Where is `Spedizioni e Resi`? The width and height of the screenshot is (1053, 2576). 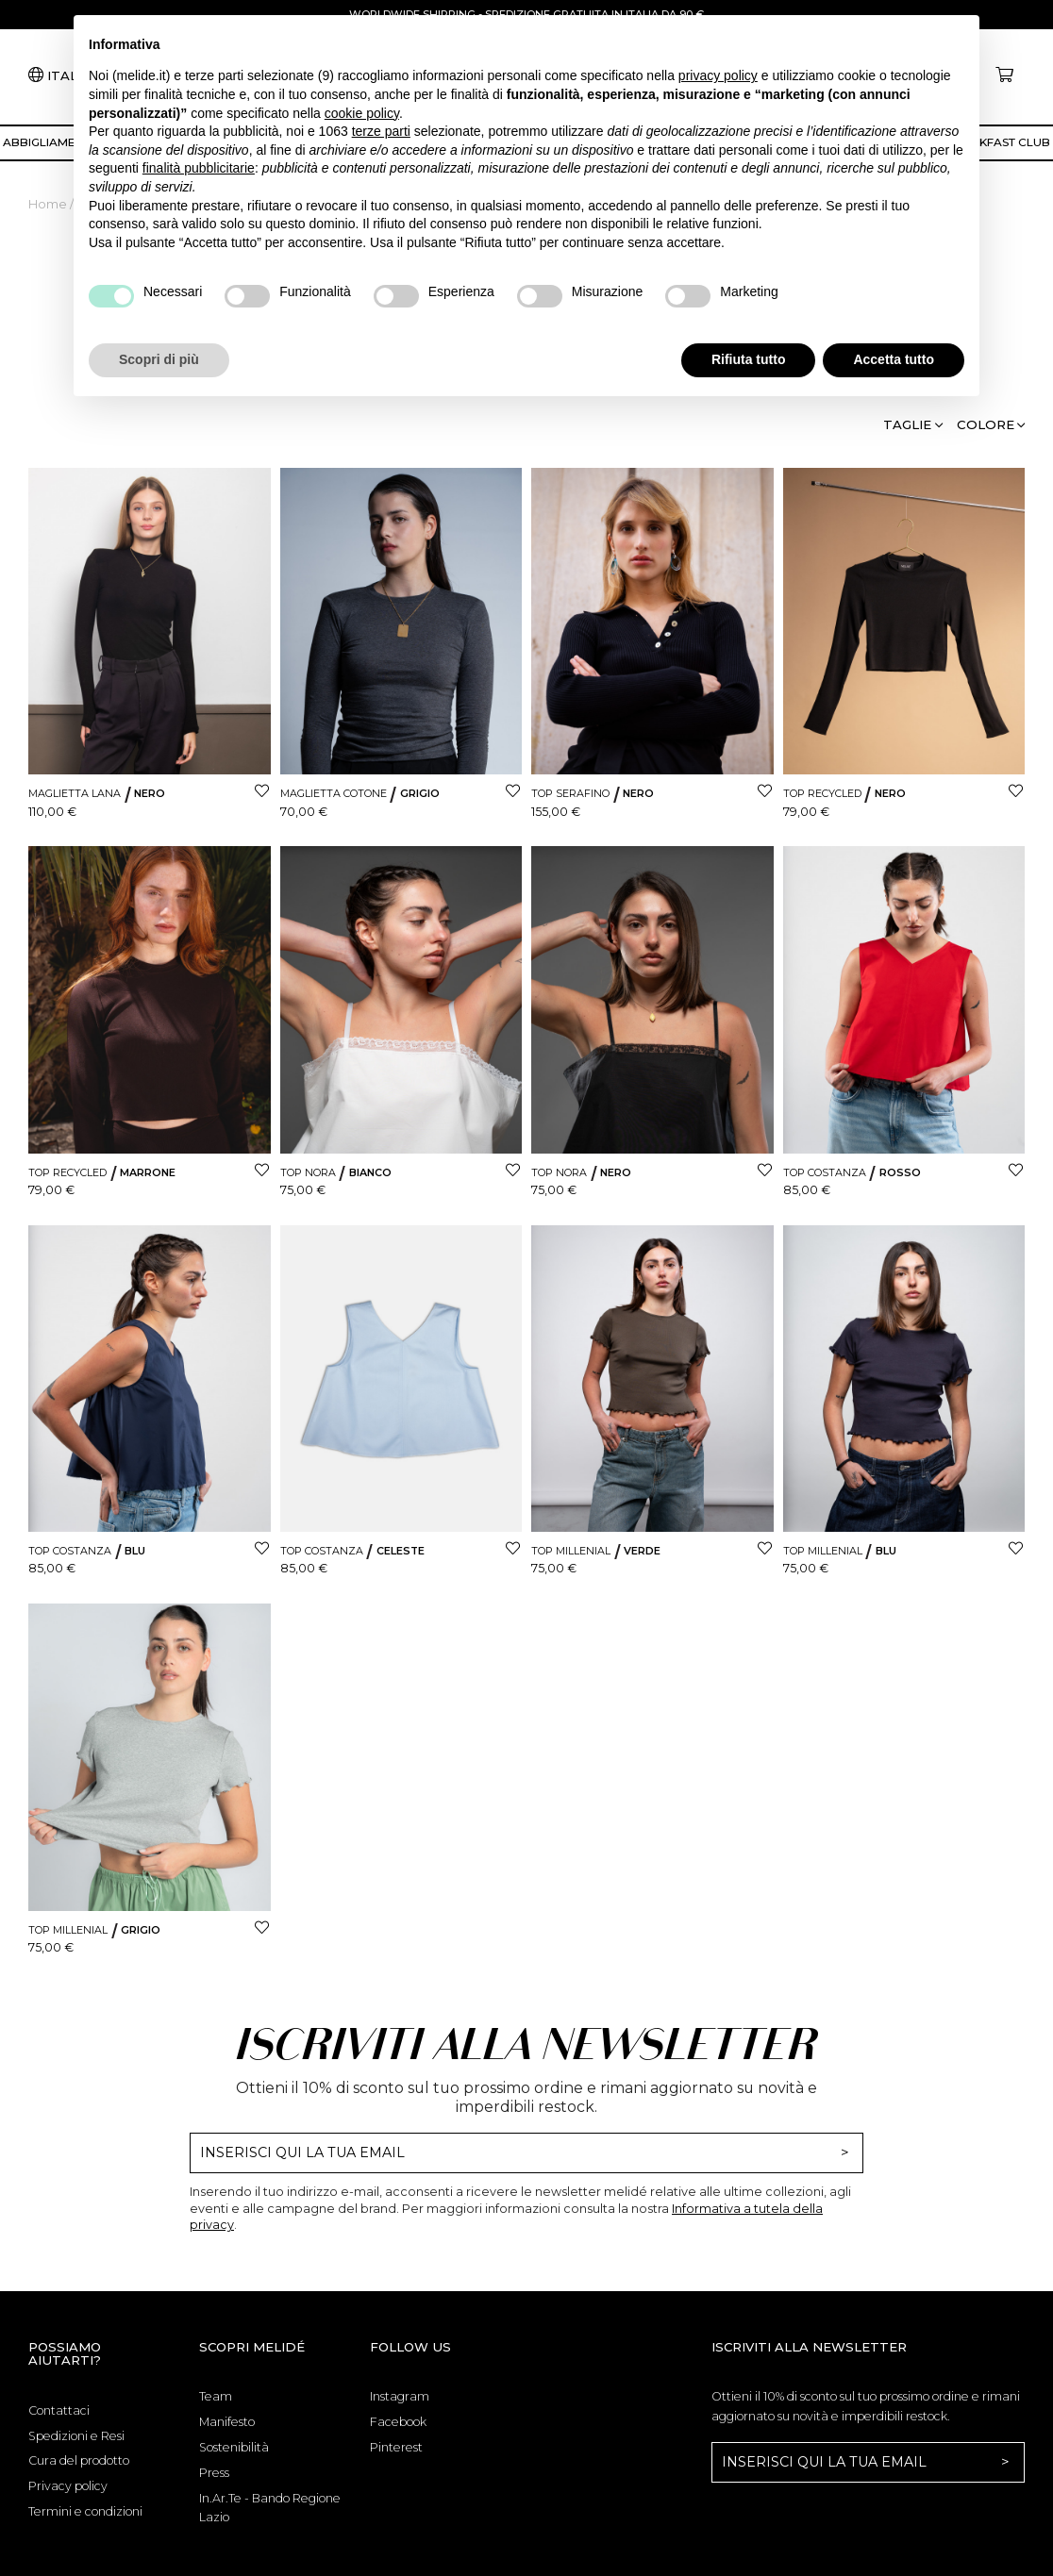
Spedizioni e Resi is located at coordinates (76, 2436).